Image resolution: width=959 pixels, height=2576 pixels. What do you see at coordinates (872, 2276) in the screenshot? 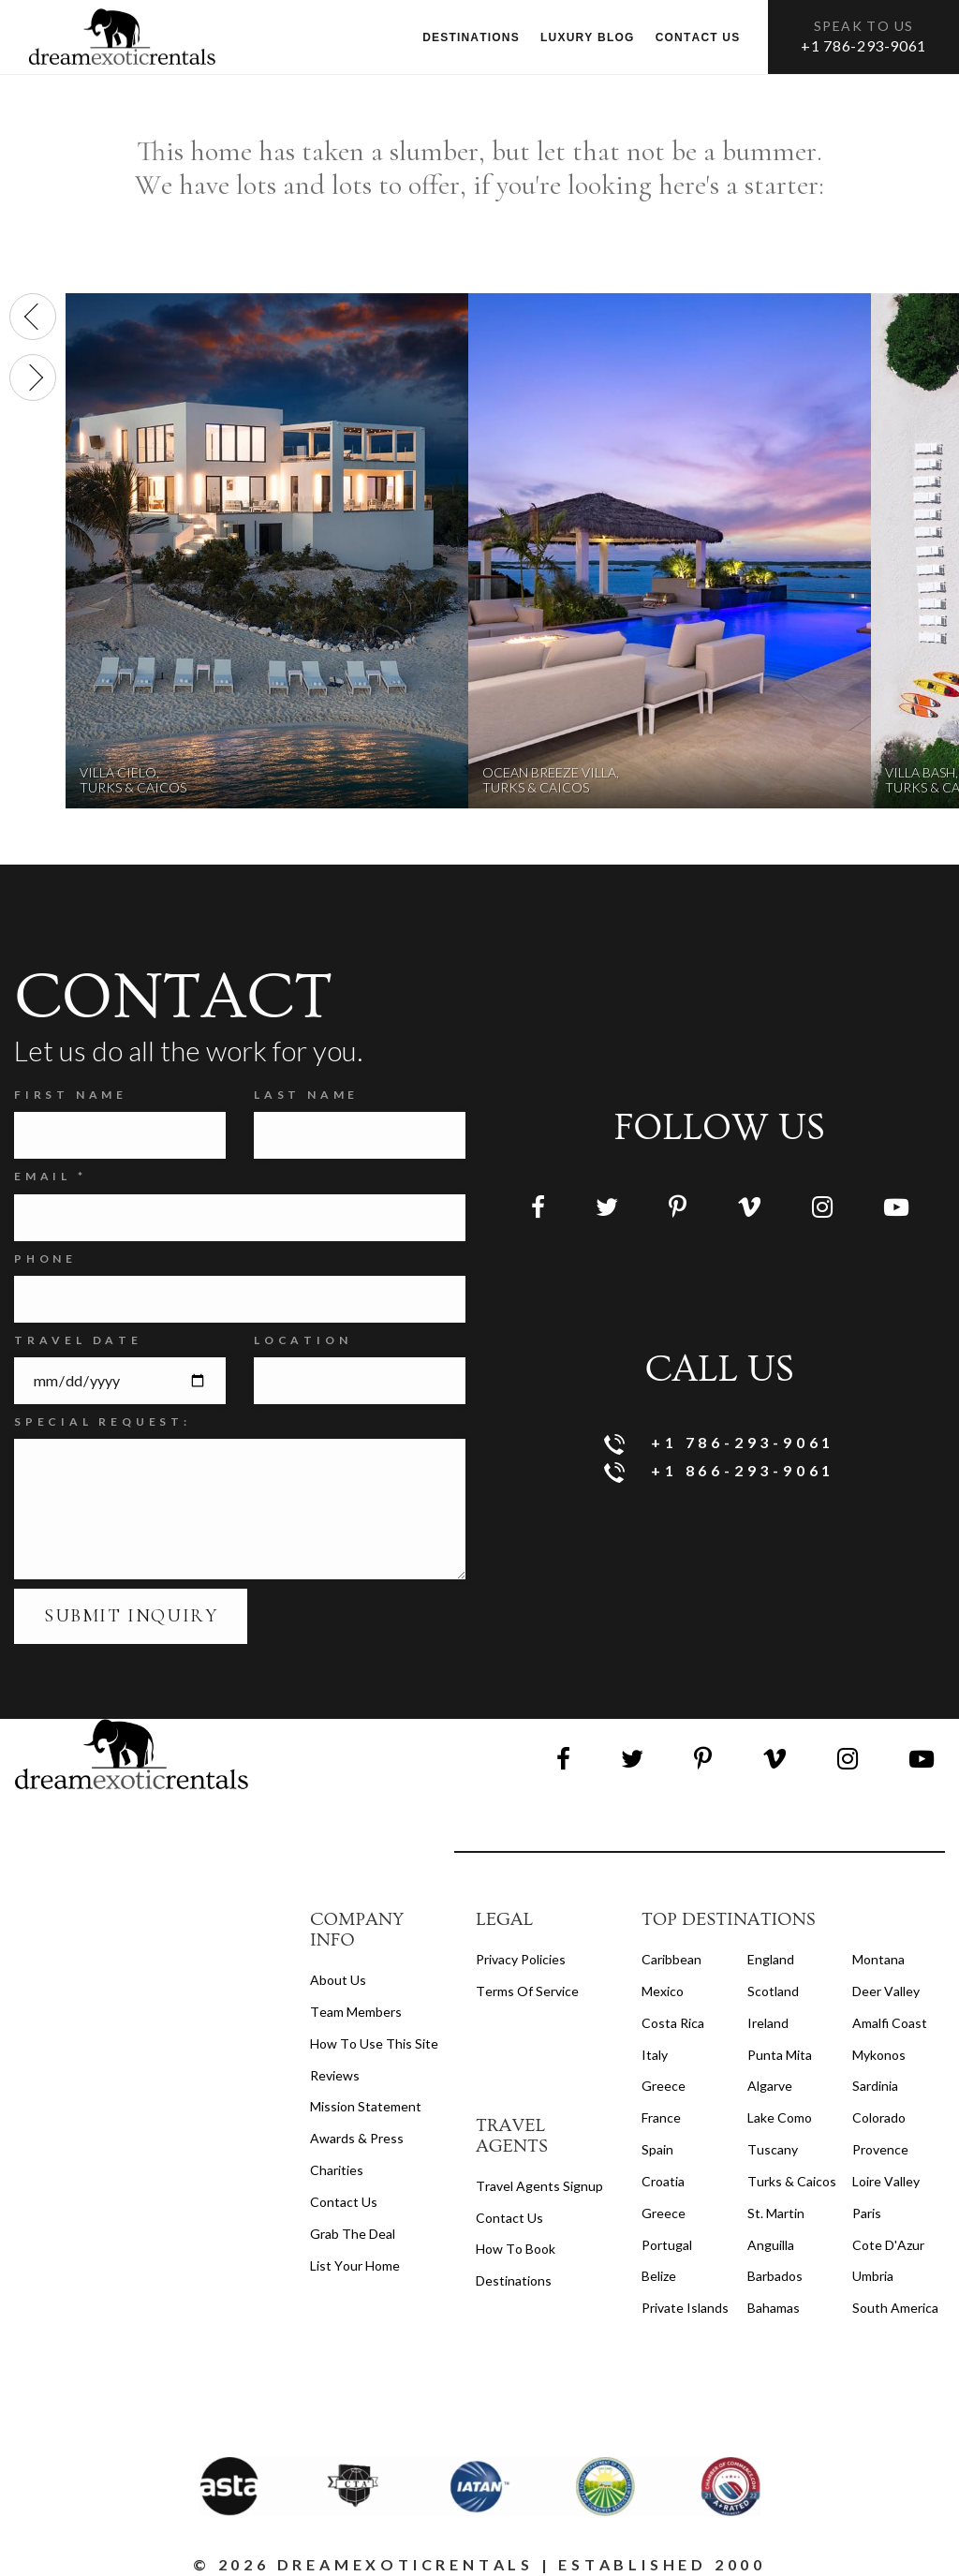
I see `Umbria` at bounding box center [872, 2276].